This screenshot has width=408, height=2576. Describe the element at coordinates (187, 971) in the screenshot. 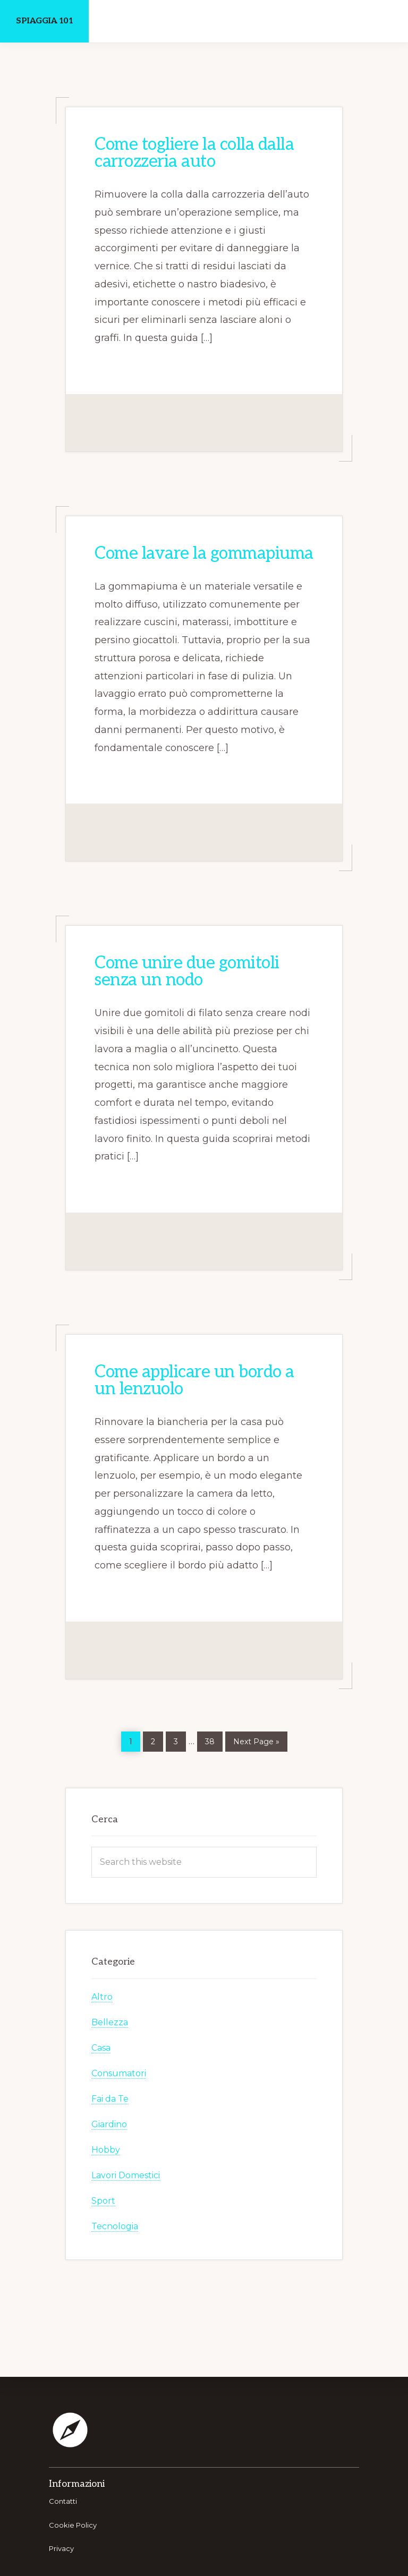

I see `Come unire due gomitoli senza un nodo` at that location.